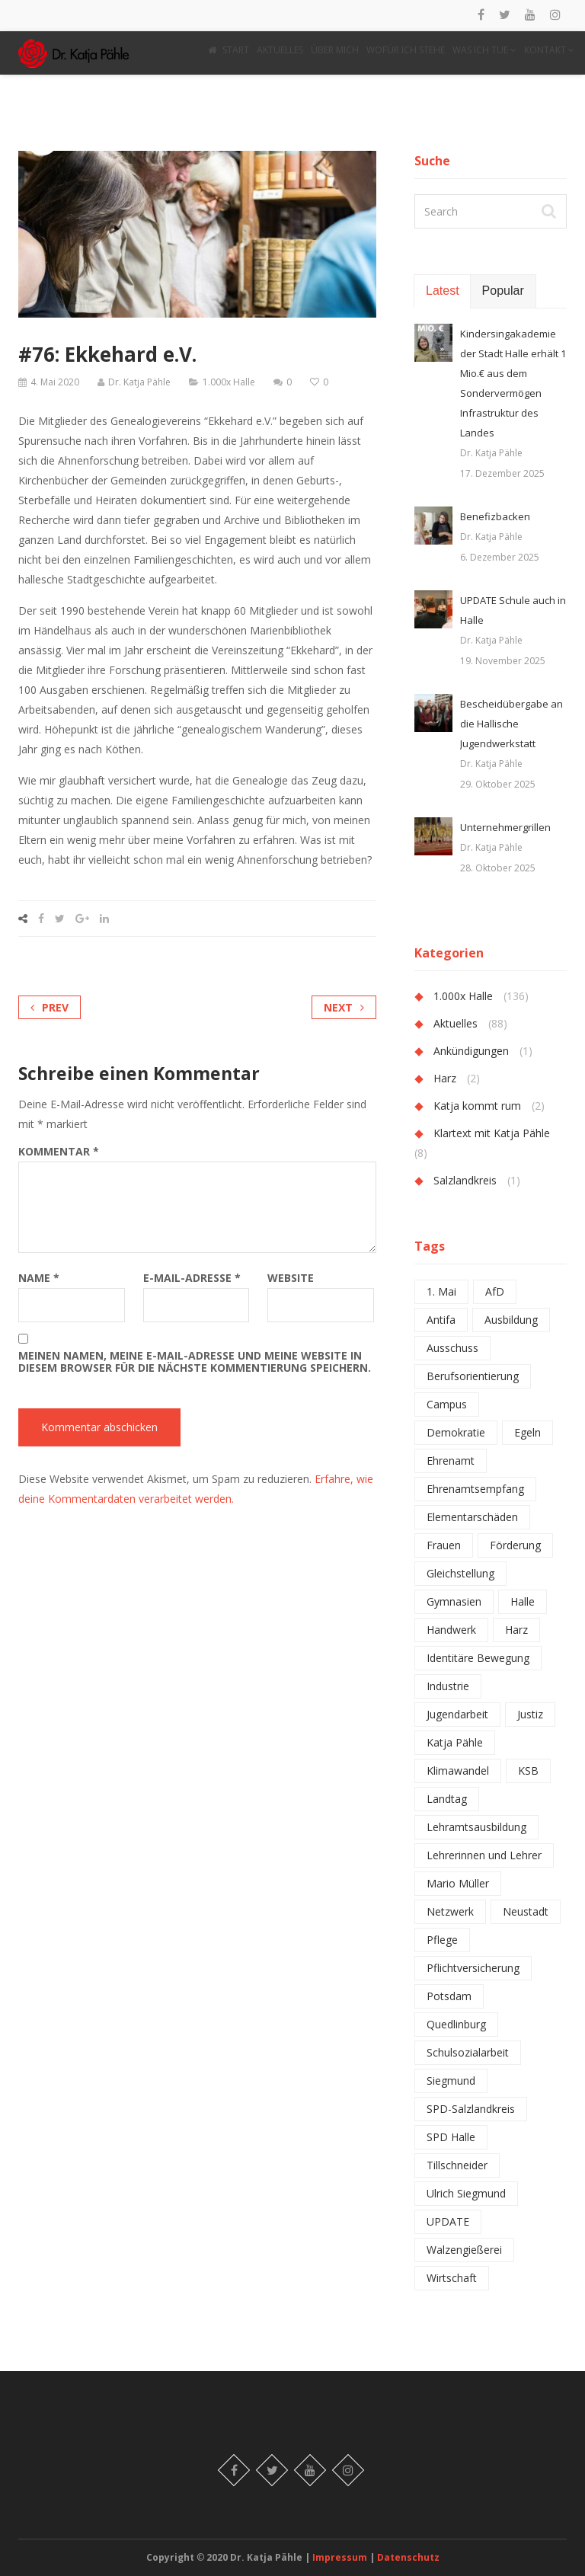  Describe the element at coordinates (405, 49) in the screenshot. I see `WOFÜR ICH STEHE` at that location.